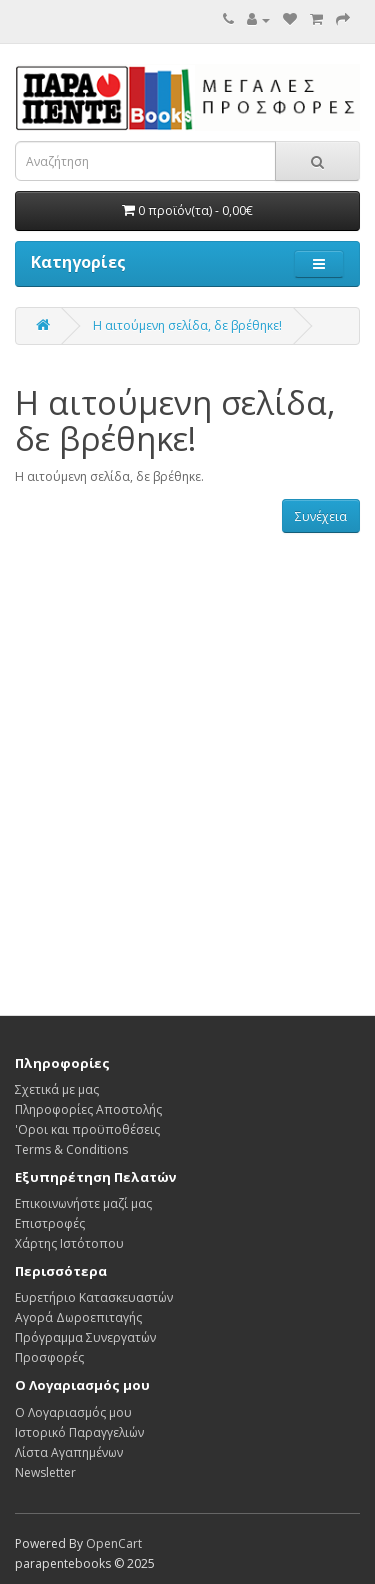  What do you see at coordinates (57, 1089) in the screenshot?
I see `Σχετικά με μας` at bounding box center [57, 1089].